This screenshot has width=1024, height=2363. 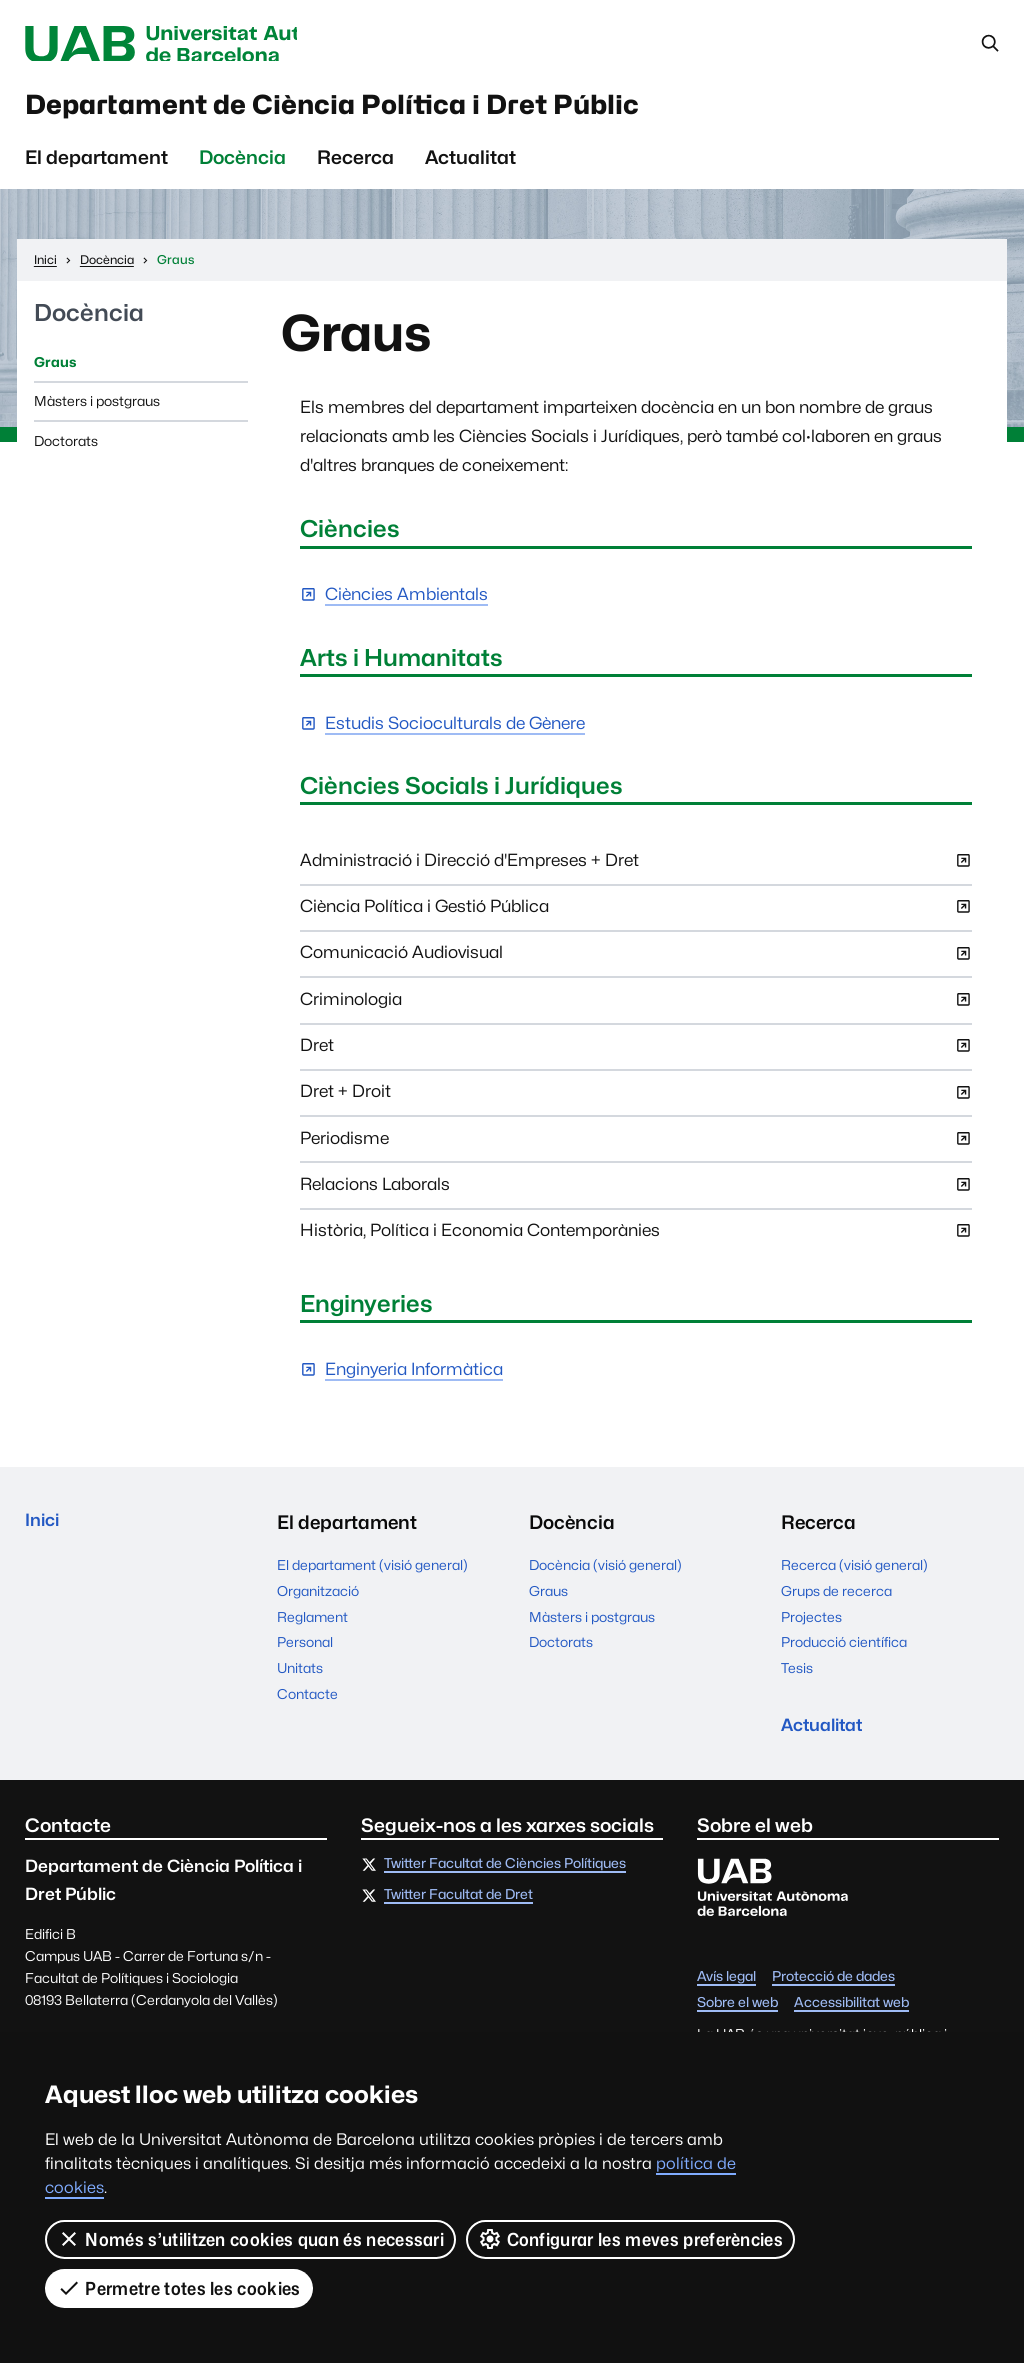 What do you see at coordinates (844, 1653) in the screenshot?
I see `Producció científica` at bounding box center [844, 1653].